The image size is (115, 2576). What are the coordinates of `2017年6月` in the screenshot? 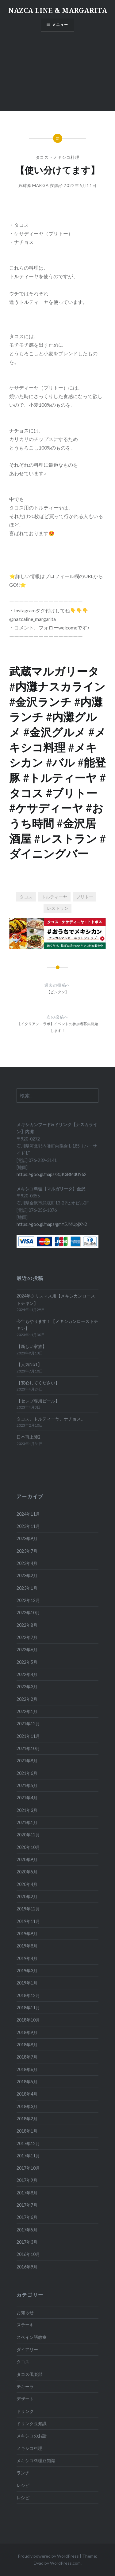 It's located at (27, 2217).